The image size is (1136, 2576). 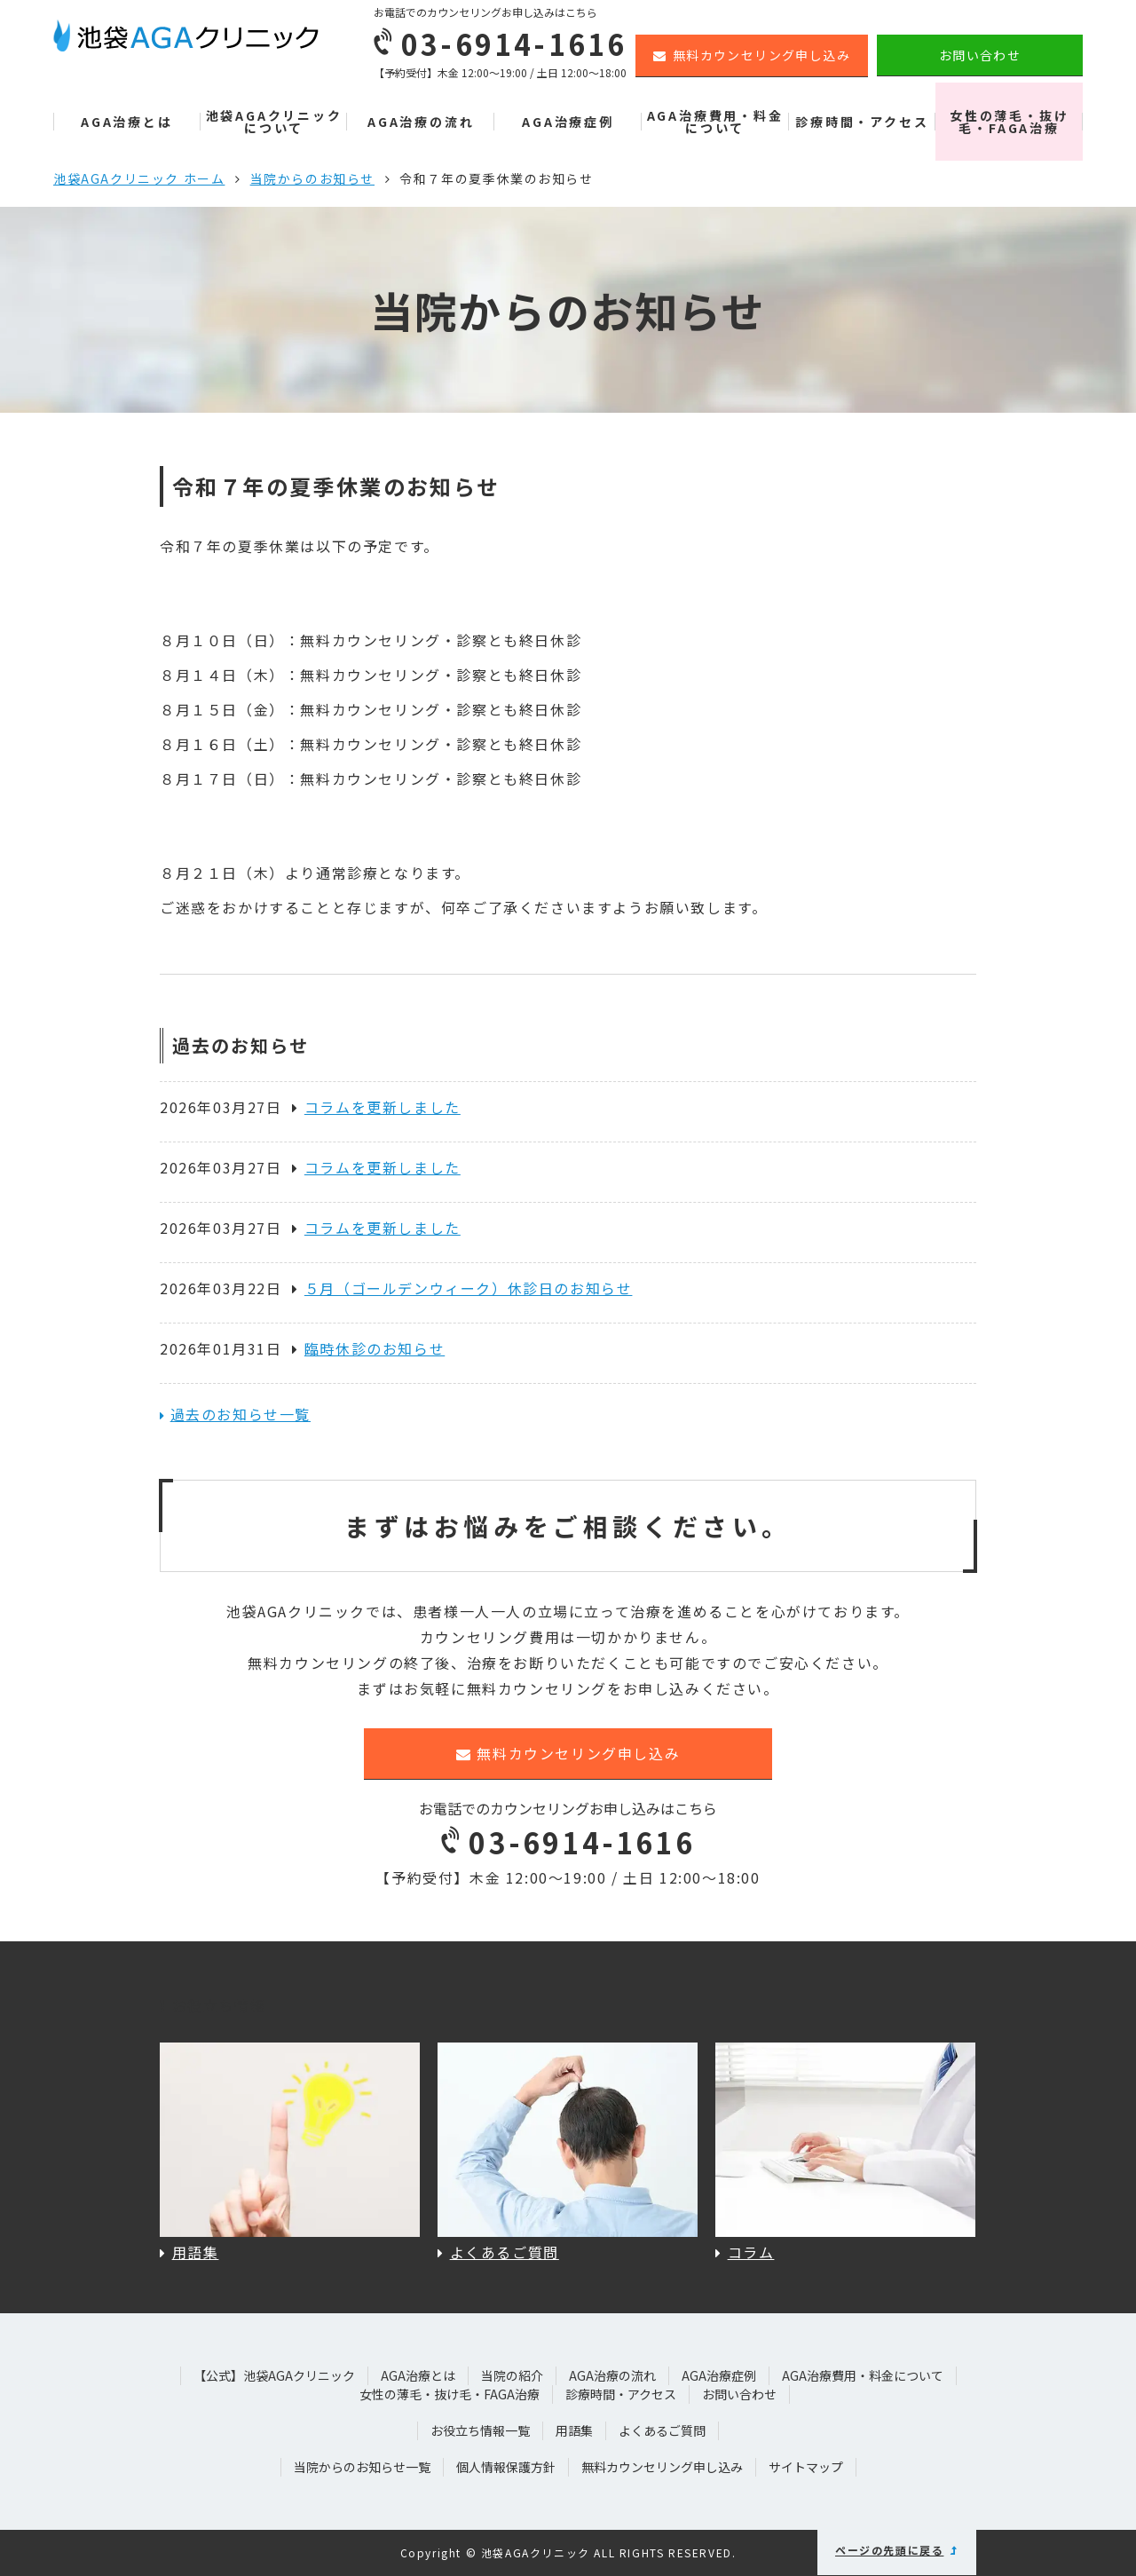 I want to click on 当院の紹介, so click(x=512, y=2375).